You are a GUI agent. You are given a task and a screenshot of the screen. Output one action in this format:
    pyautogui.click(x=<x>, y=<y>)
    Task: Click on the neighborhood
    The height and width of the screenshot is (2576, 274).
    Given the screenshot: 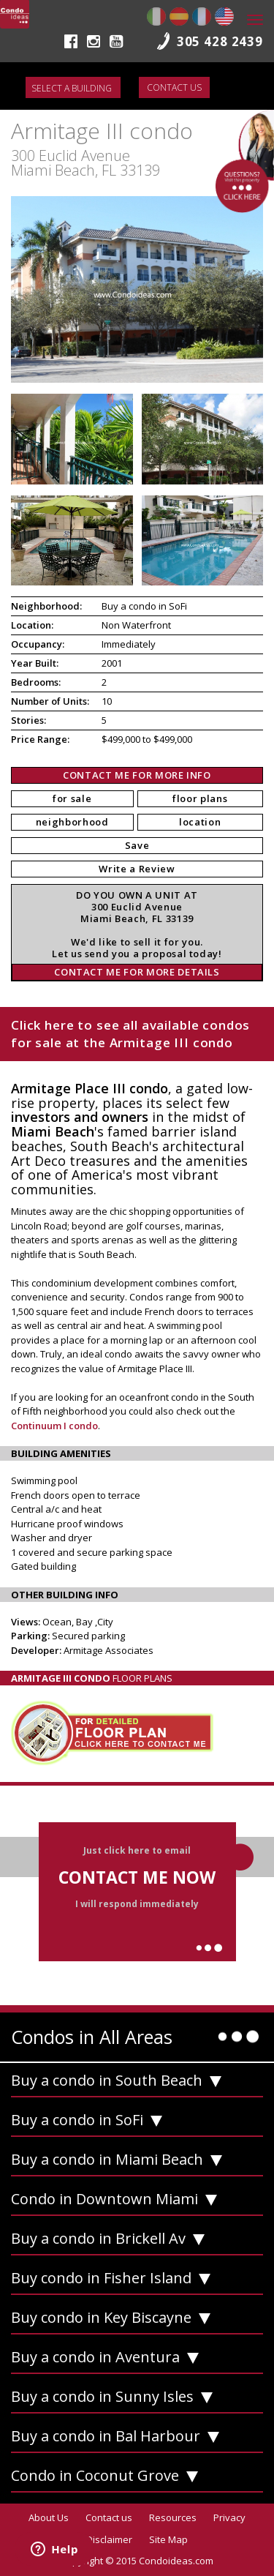 What is the action you would take?
    pyautogui.click(x=72, y=821)
    